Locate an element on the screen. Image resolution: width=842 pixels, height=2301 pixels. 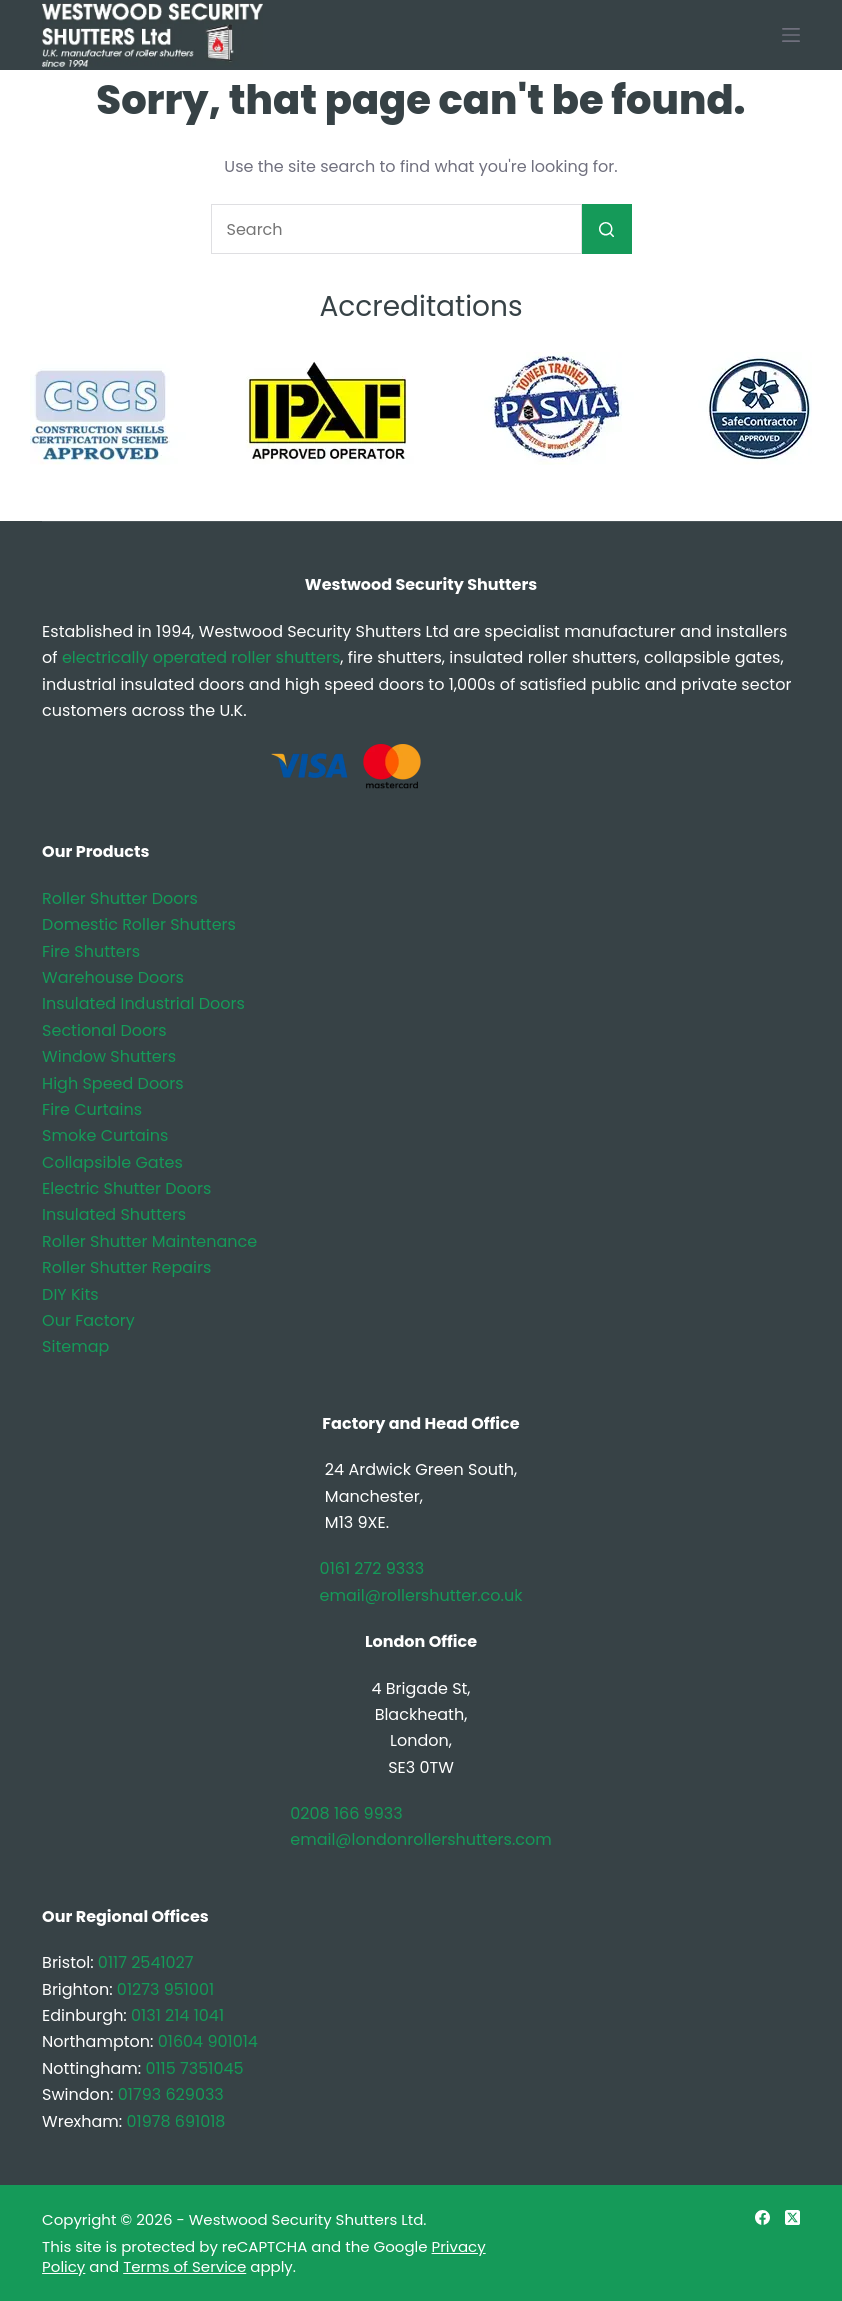
electrically operated roller shutters is located at coordinates (201, 657).